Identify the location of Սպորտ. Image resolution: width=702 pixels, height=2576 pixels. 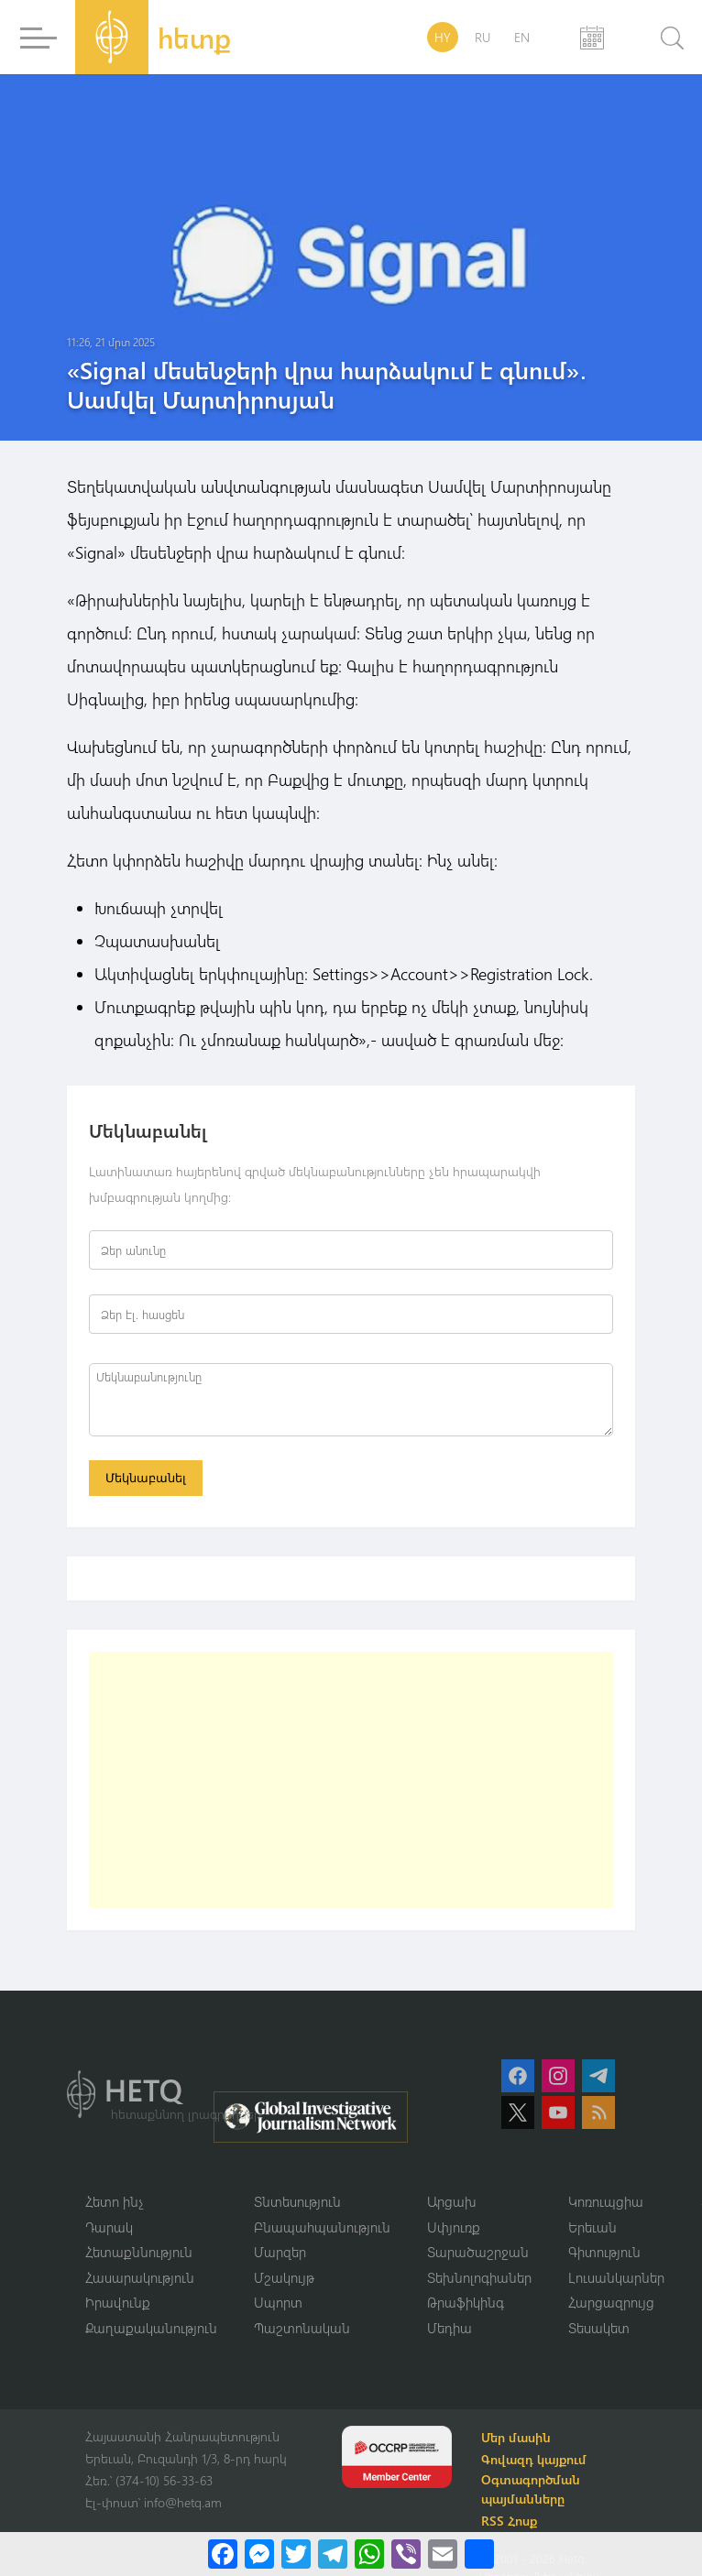
(278, 2302).